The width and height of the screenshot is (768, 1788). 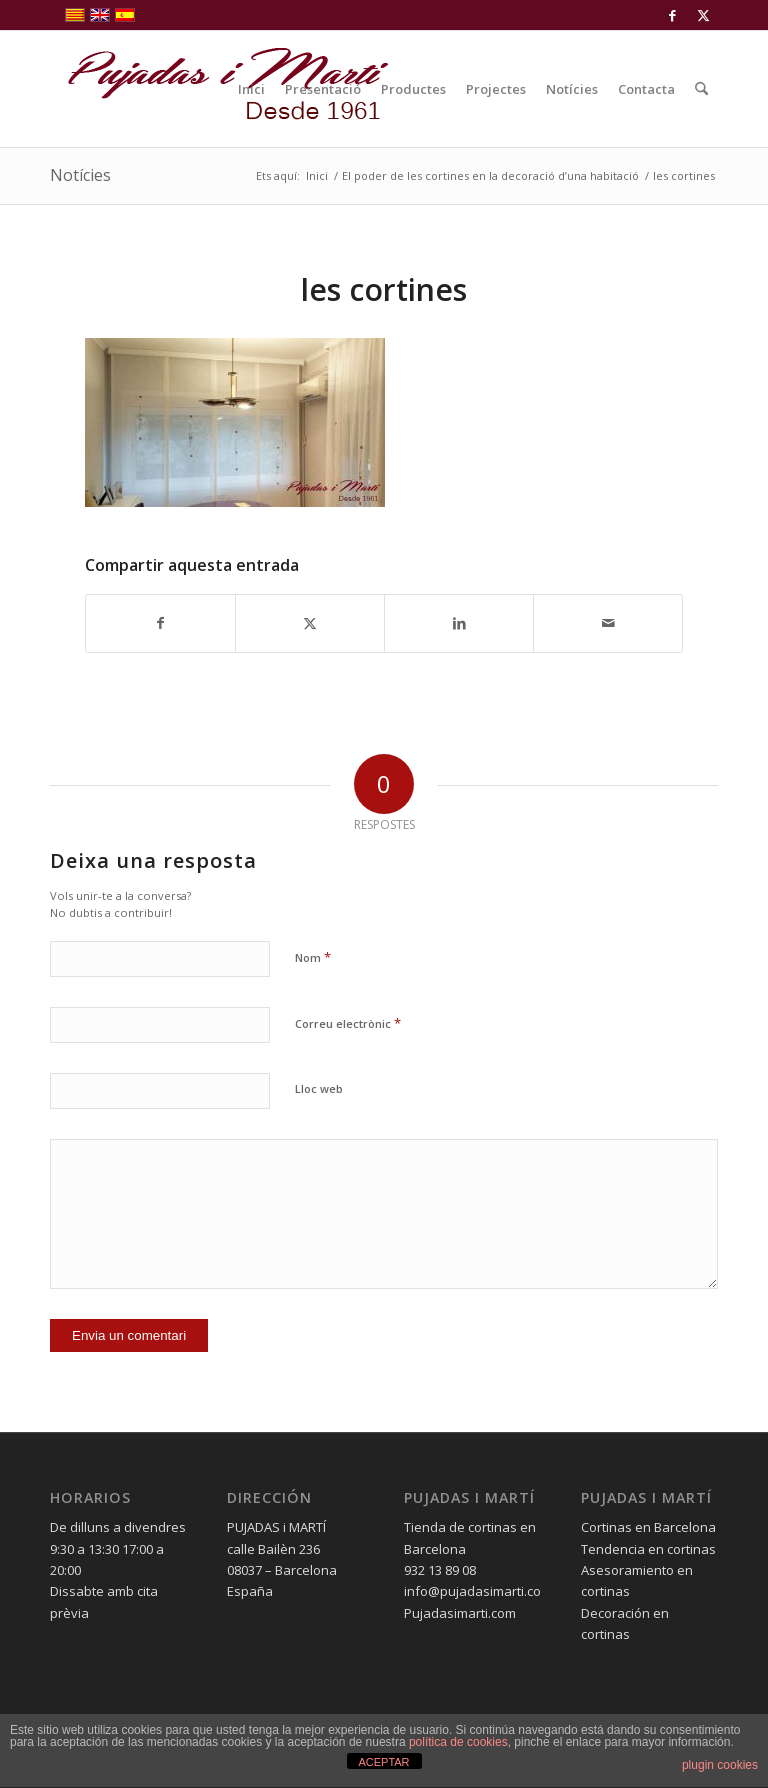 What do you see at coordinates (608, 623) in the screenshot?
I see `[Compartir per correu]` at bounding box center [608, 623].